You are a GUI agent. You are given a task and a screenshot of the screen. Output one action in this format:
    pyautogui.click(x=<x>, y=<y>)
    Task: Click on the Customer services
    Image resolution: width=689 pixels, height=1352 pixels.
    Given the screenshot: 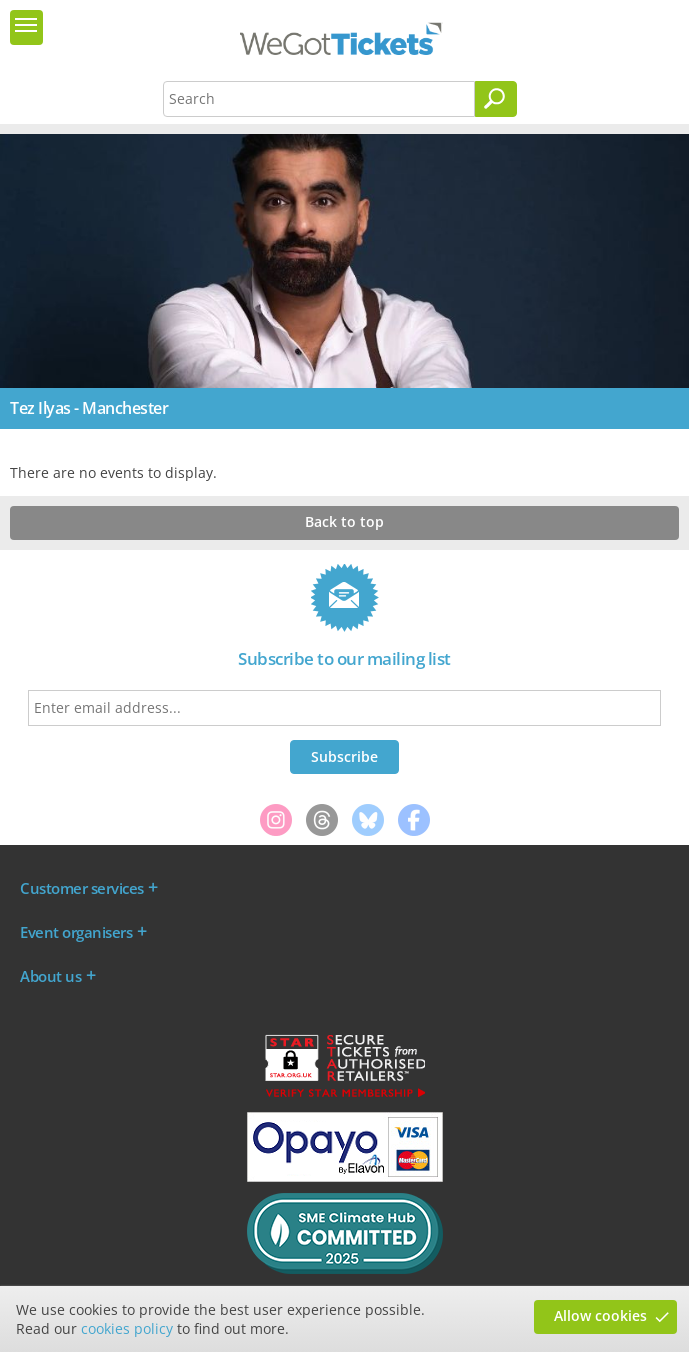 What is the action you would take?
    pyautogui.click(x=82, y=888)
    